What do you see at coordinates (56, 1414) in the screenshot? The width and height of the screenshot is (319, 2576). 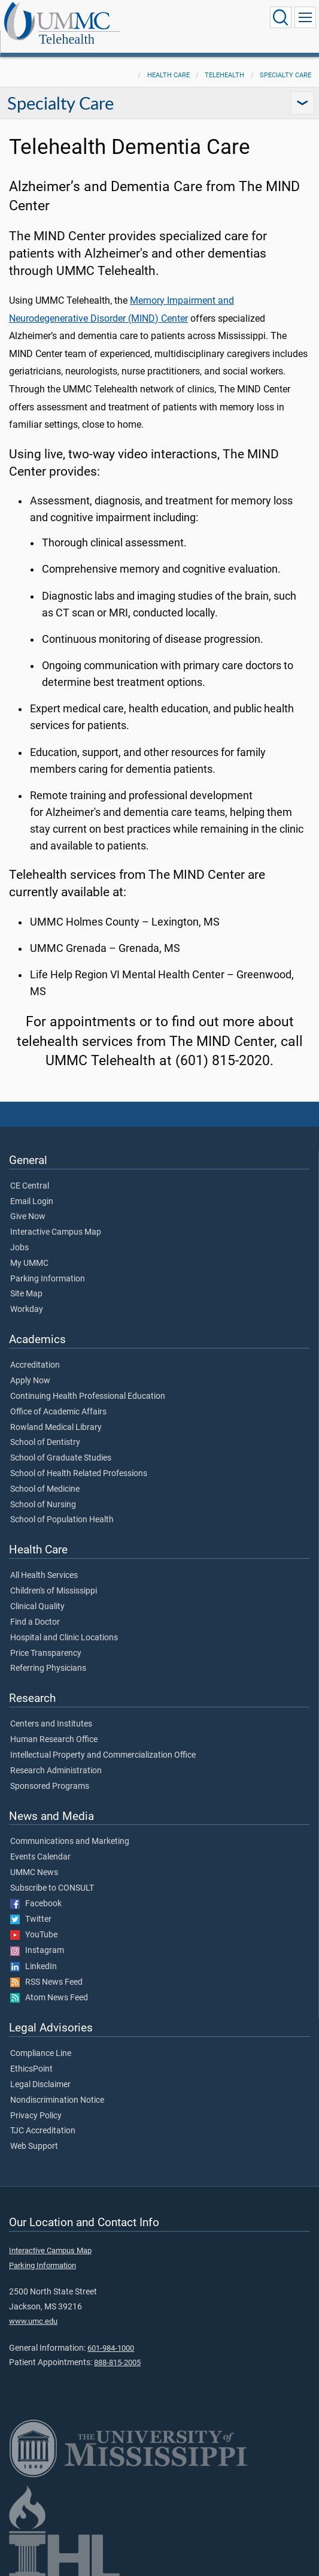 I see `Rowland Medical Library` at bounding box center [56, 1414].